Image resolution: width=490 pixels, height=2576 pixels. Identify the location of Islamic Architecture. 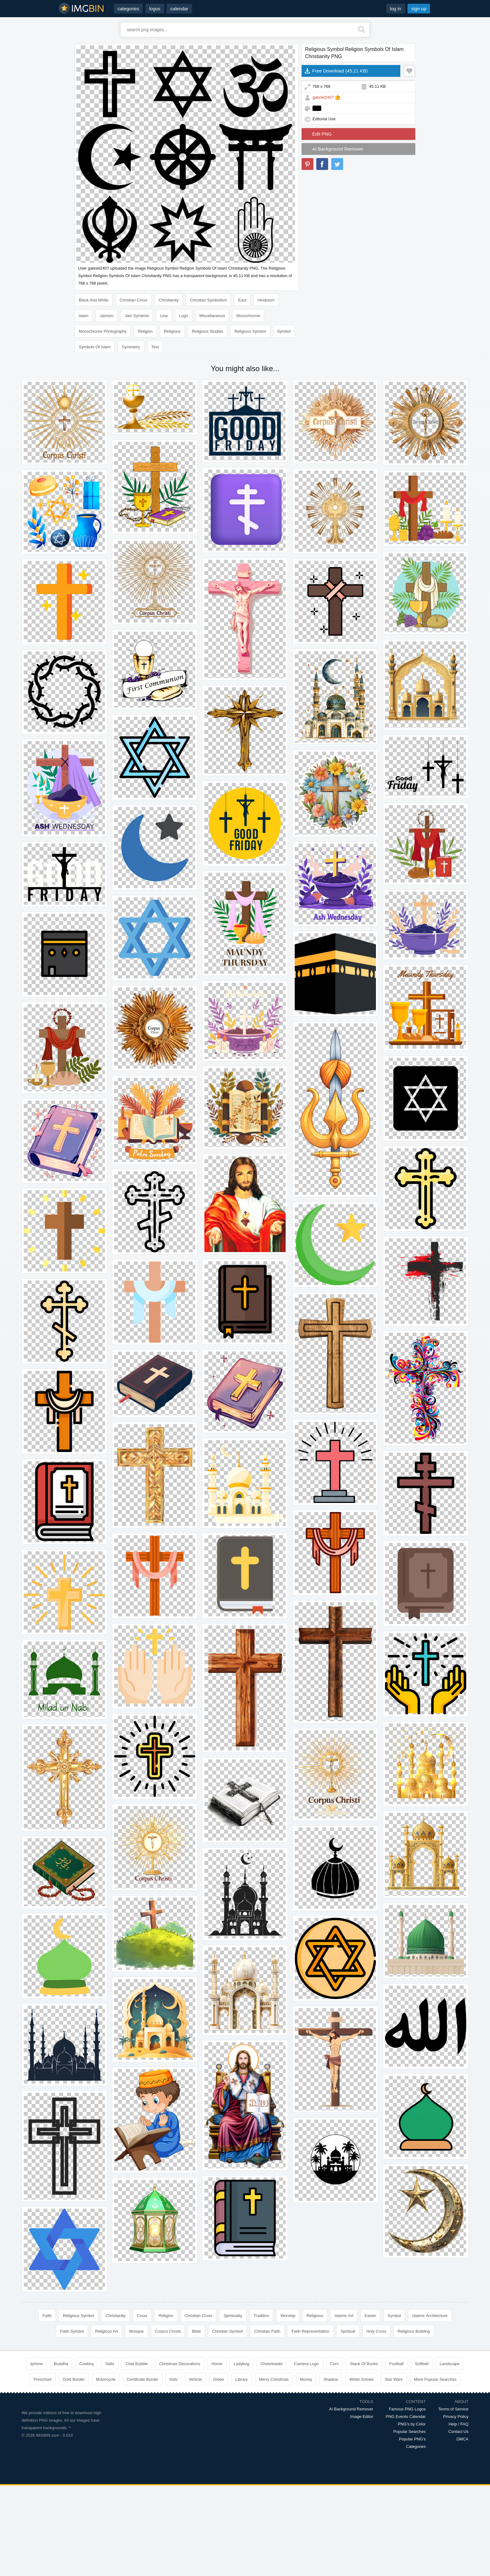
(430, 2315).